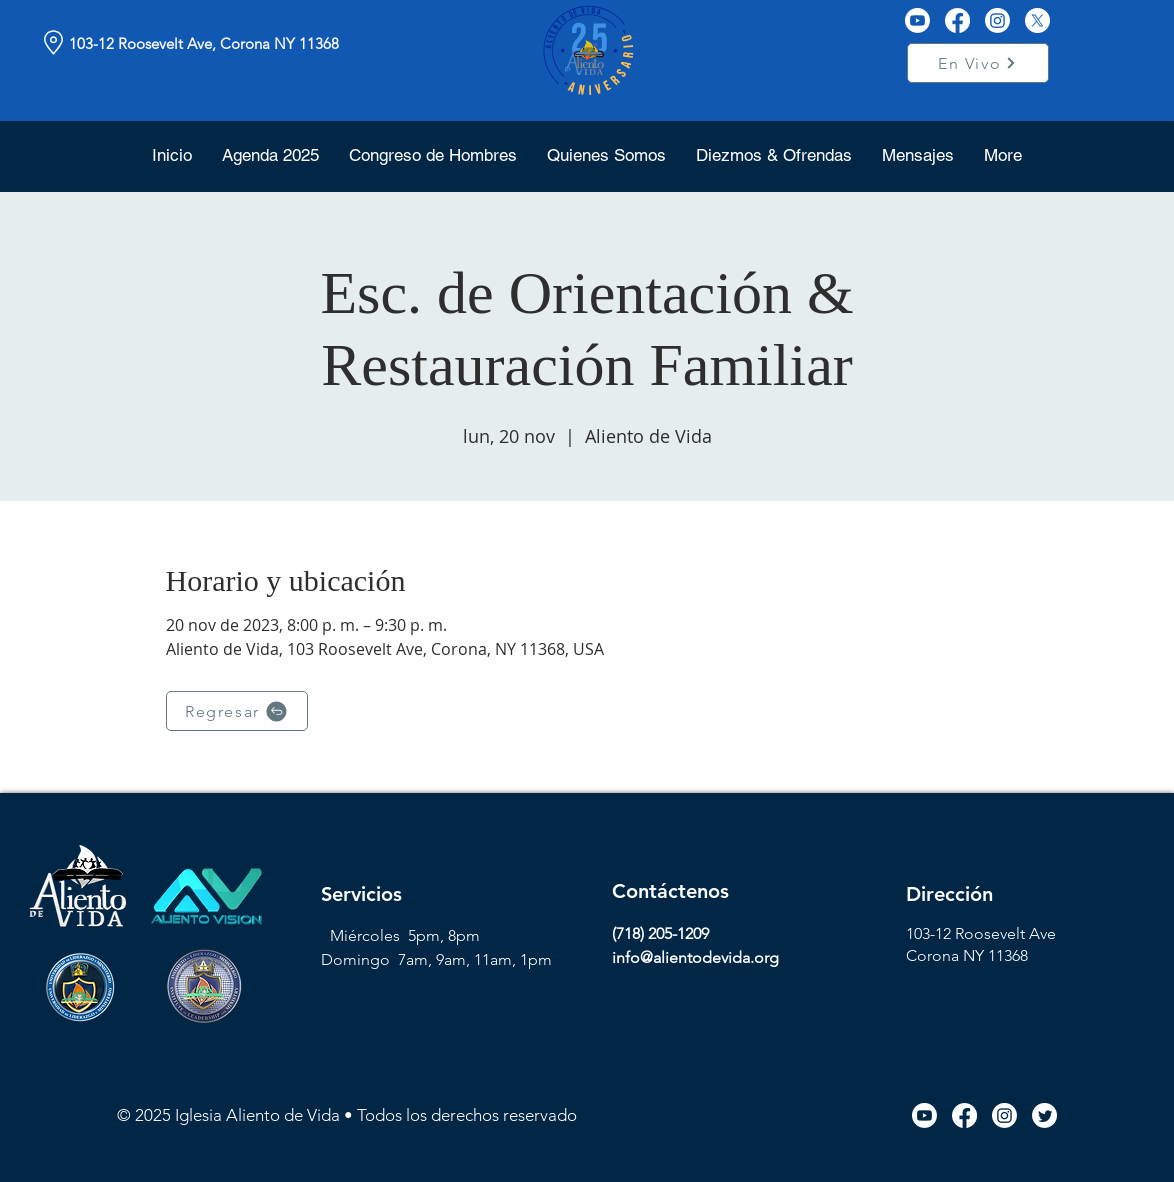 The width and height of the screenshot is (1174, 1182). Describe the element at coordinates (924, 1115) in the screenshot. I see `[Youtube icon link]` at that location.